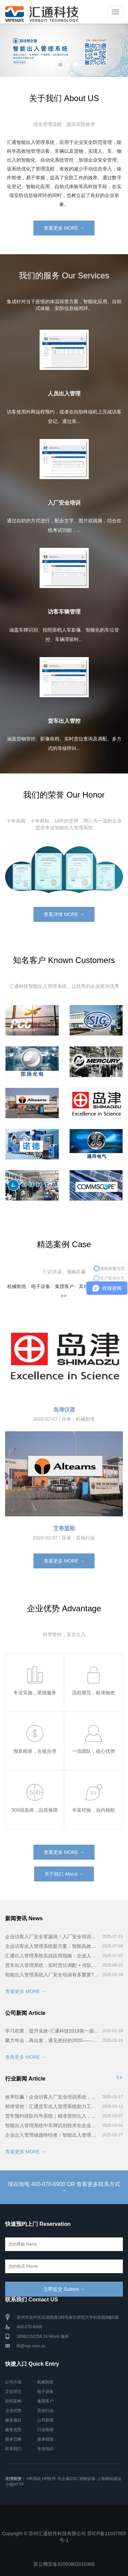  I want to click on 智能出入管理系统入厂安全培训有多重要?看完这些案例你就懂, so click(52, 1974).